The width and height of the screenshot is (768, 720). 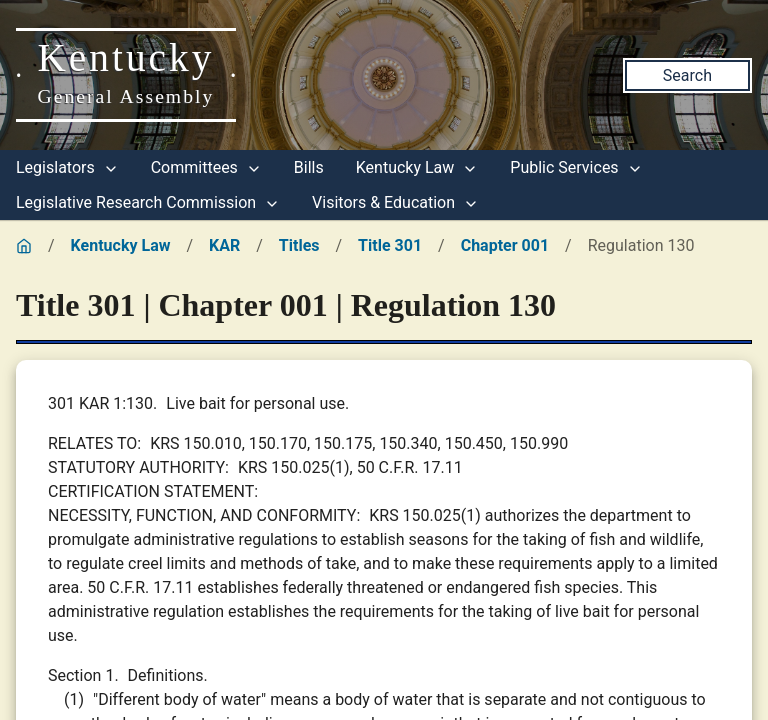 I want to click on Public Services, so click(x=576, y=167).